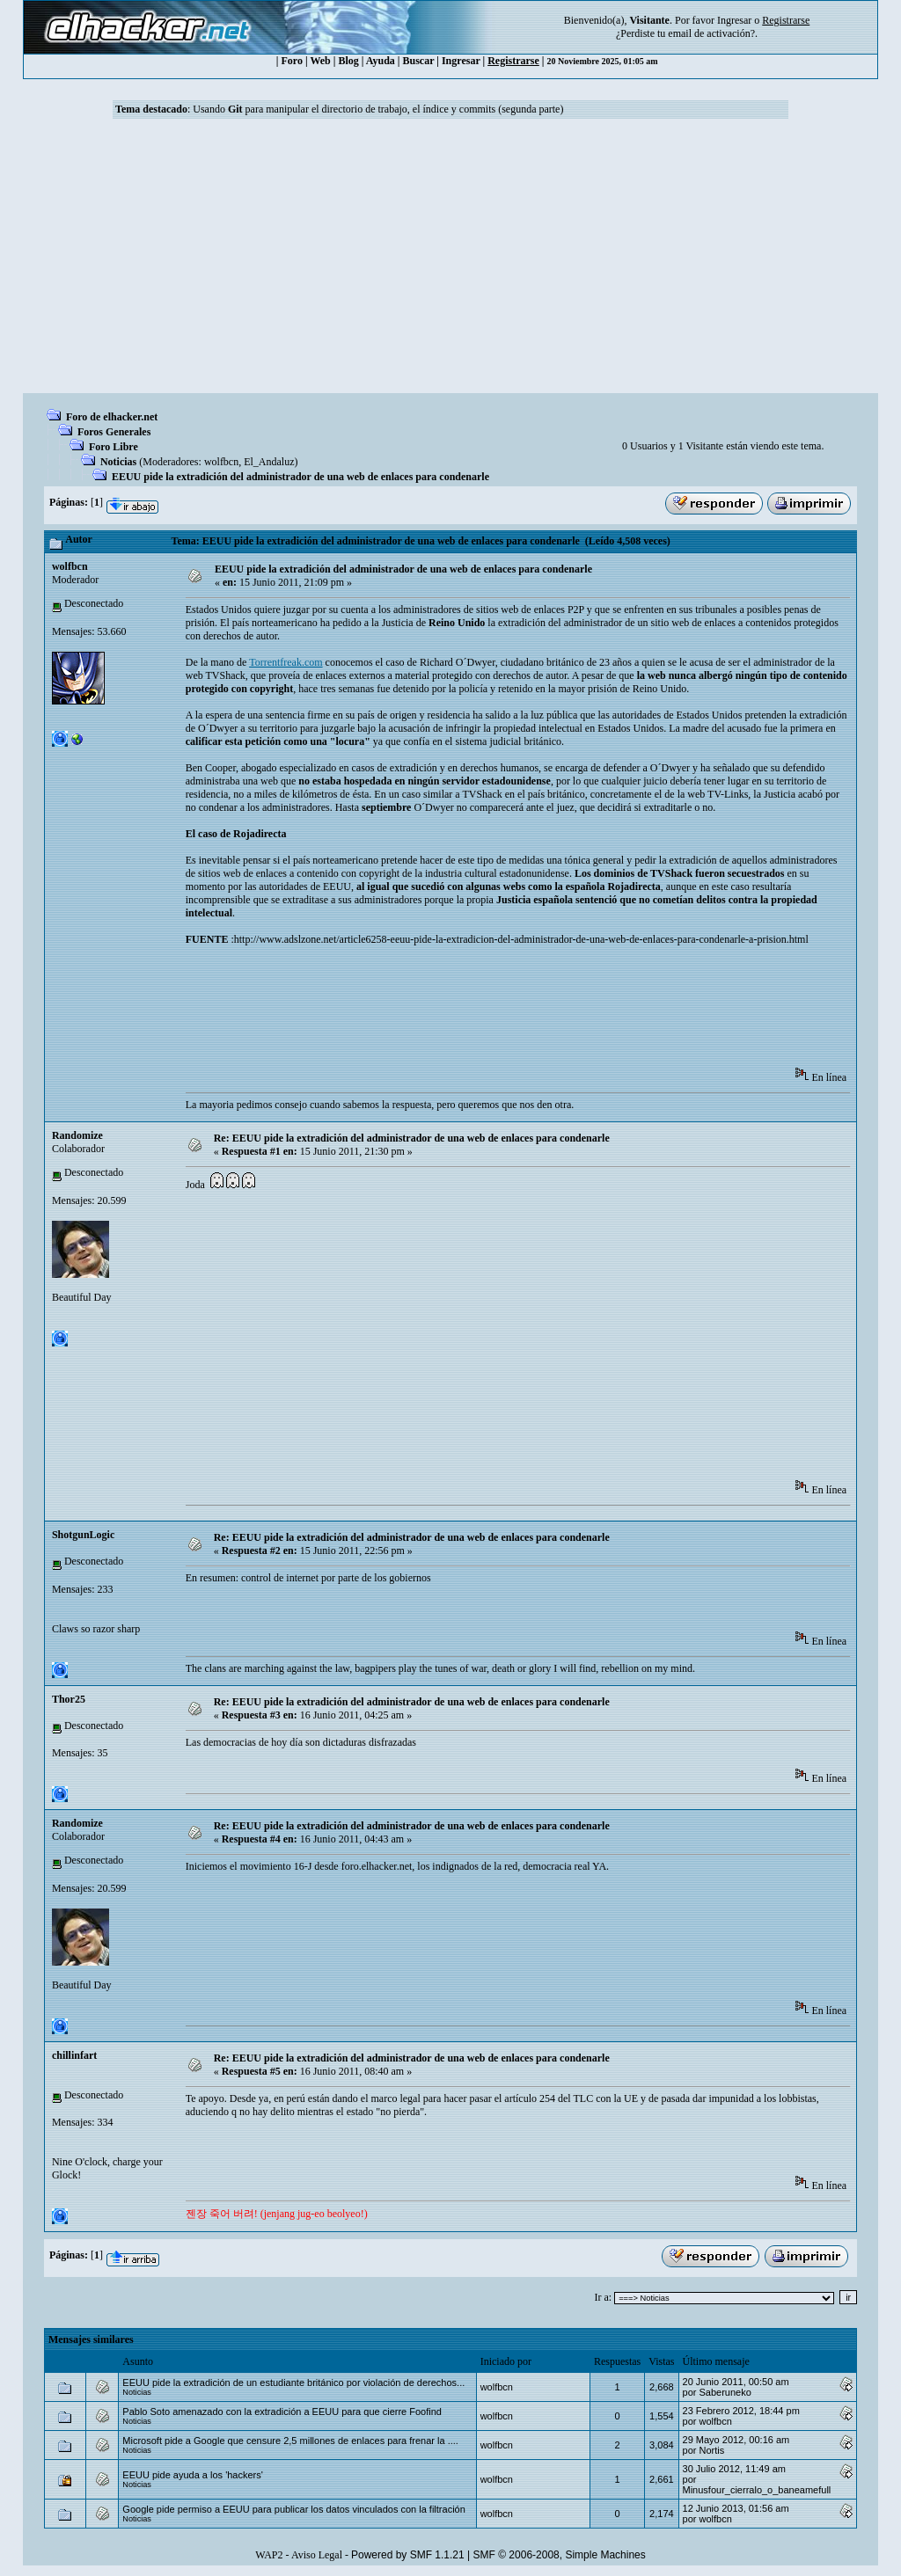 This screenshot has width=901, height=2576. I want to click on wolfbcn, so click(221, 462).